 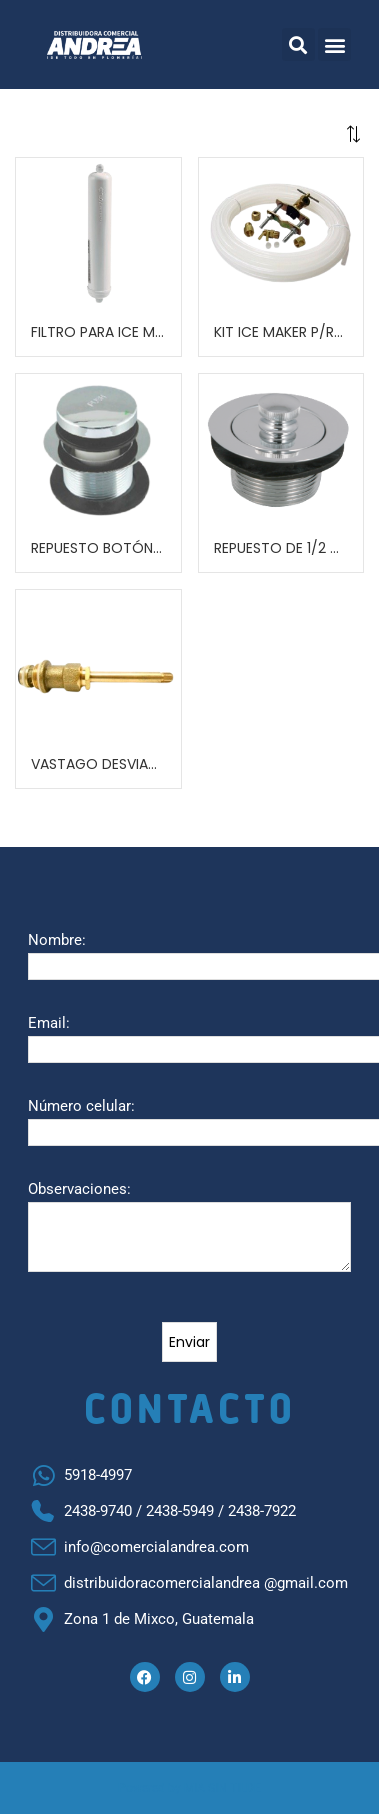 What do you see at coordinates (281, 548) in the screenshot?
I see `REPUESTO DE 1/2 GIRO PARA DRENAJE DE ARTEZA` at bounding box center [281, 548].